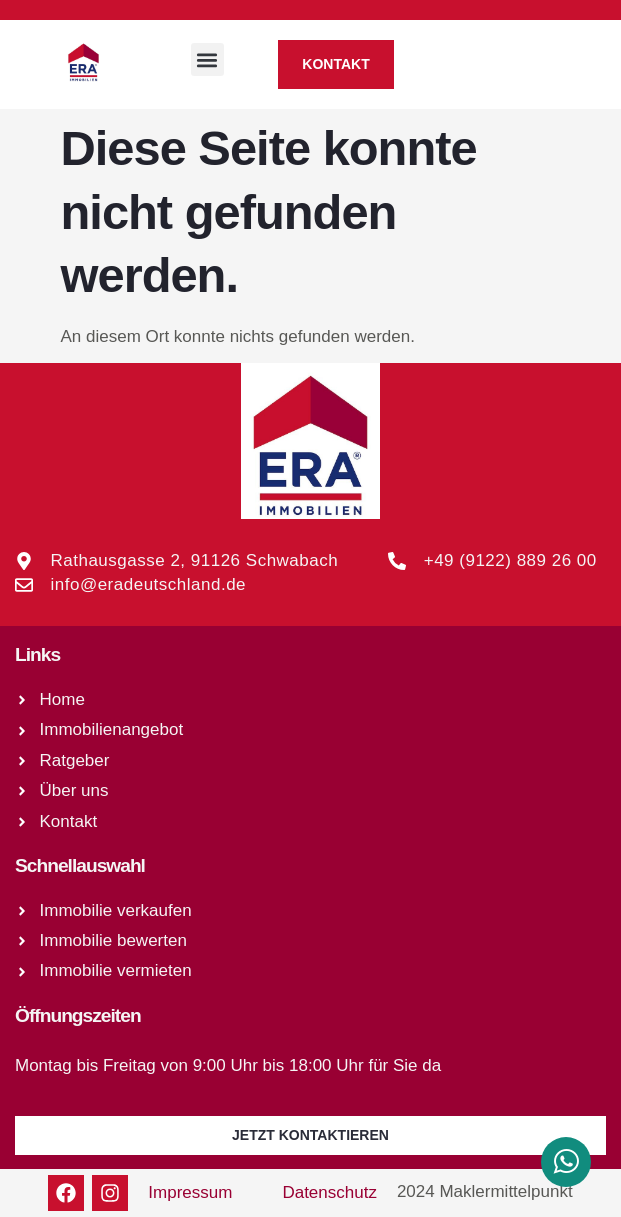 The width and height of the screenshot is (621, 1217). I want to click on [button], so click(207, 59).